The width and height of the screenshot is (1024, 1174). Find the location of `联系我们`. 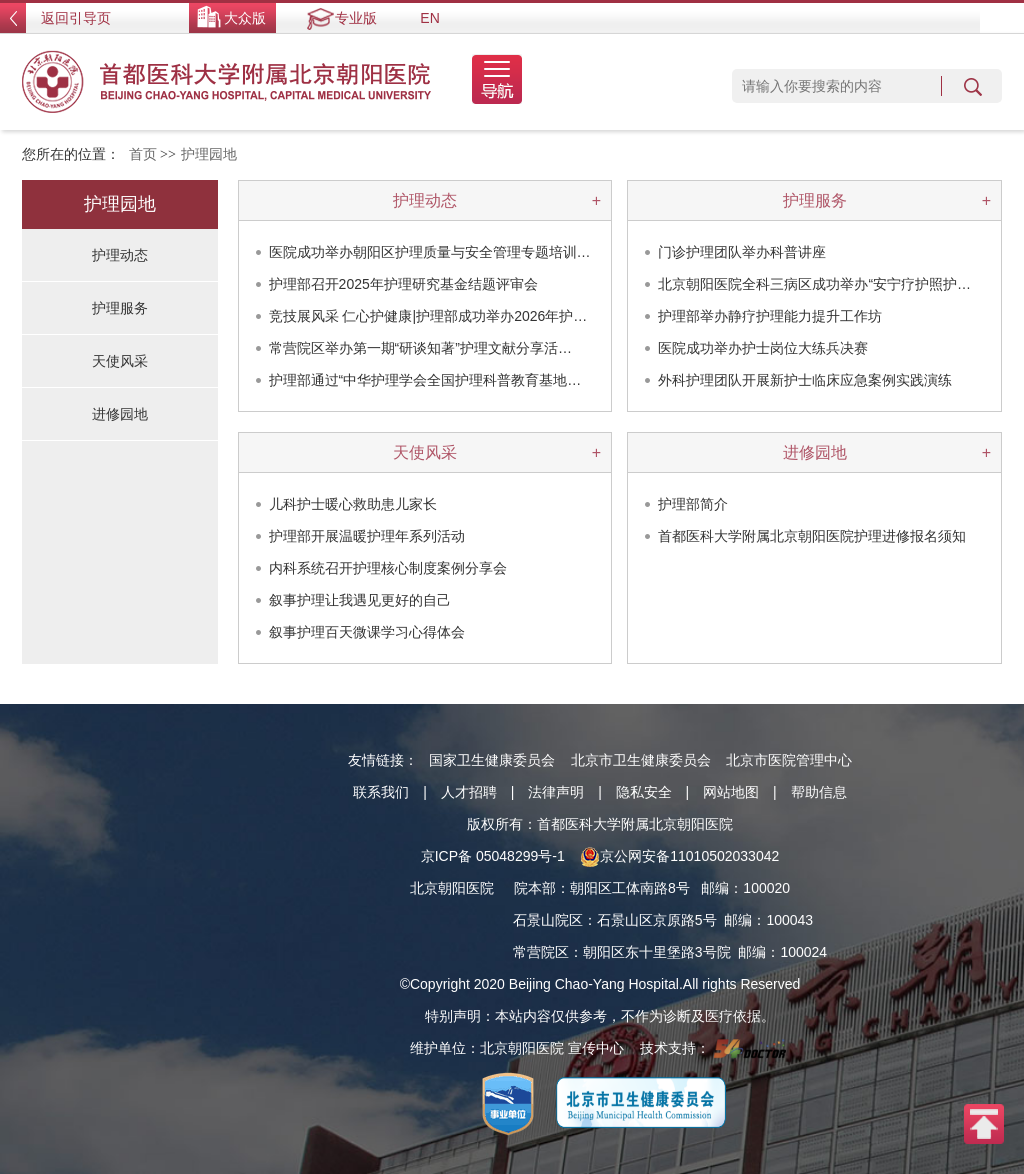

联系我们 is located at coordinates (381, 792).